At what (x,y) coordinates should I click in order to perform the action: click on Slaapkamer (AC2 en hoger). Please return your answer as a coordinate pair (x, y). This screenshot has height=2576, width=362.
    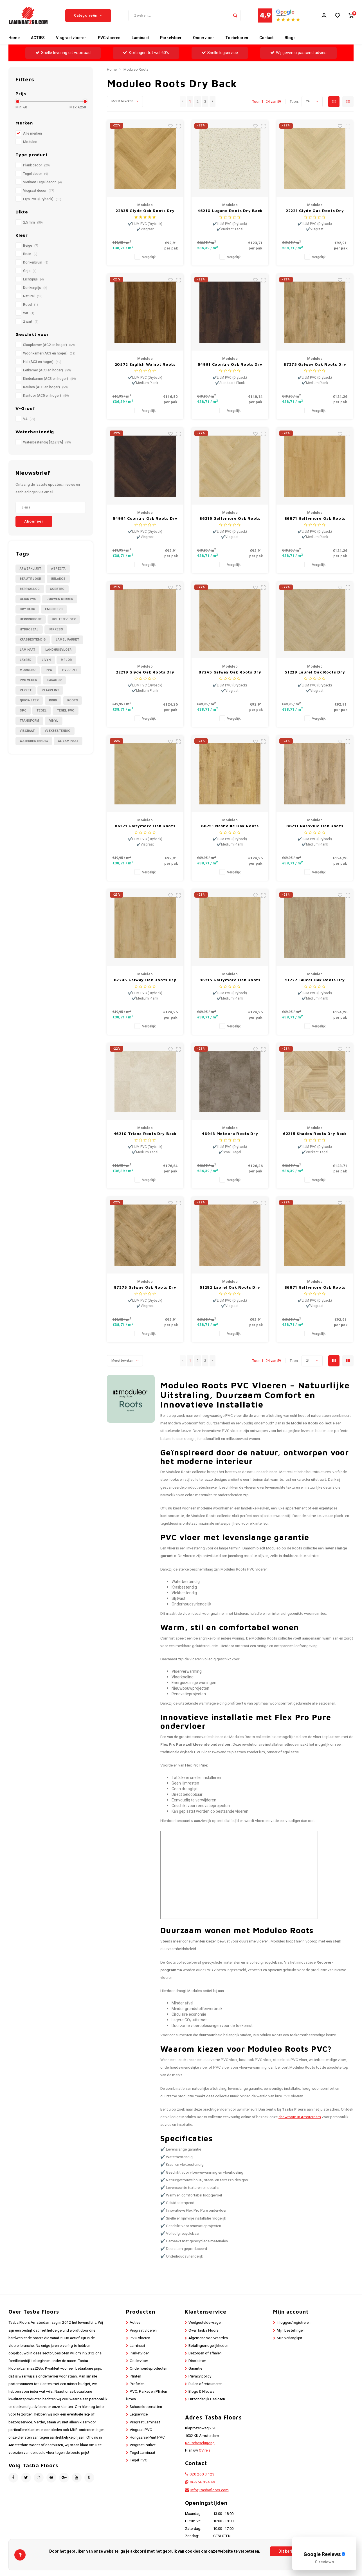
    Looking at the image, I should click on (49, 344).